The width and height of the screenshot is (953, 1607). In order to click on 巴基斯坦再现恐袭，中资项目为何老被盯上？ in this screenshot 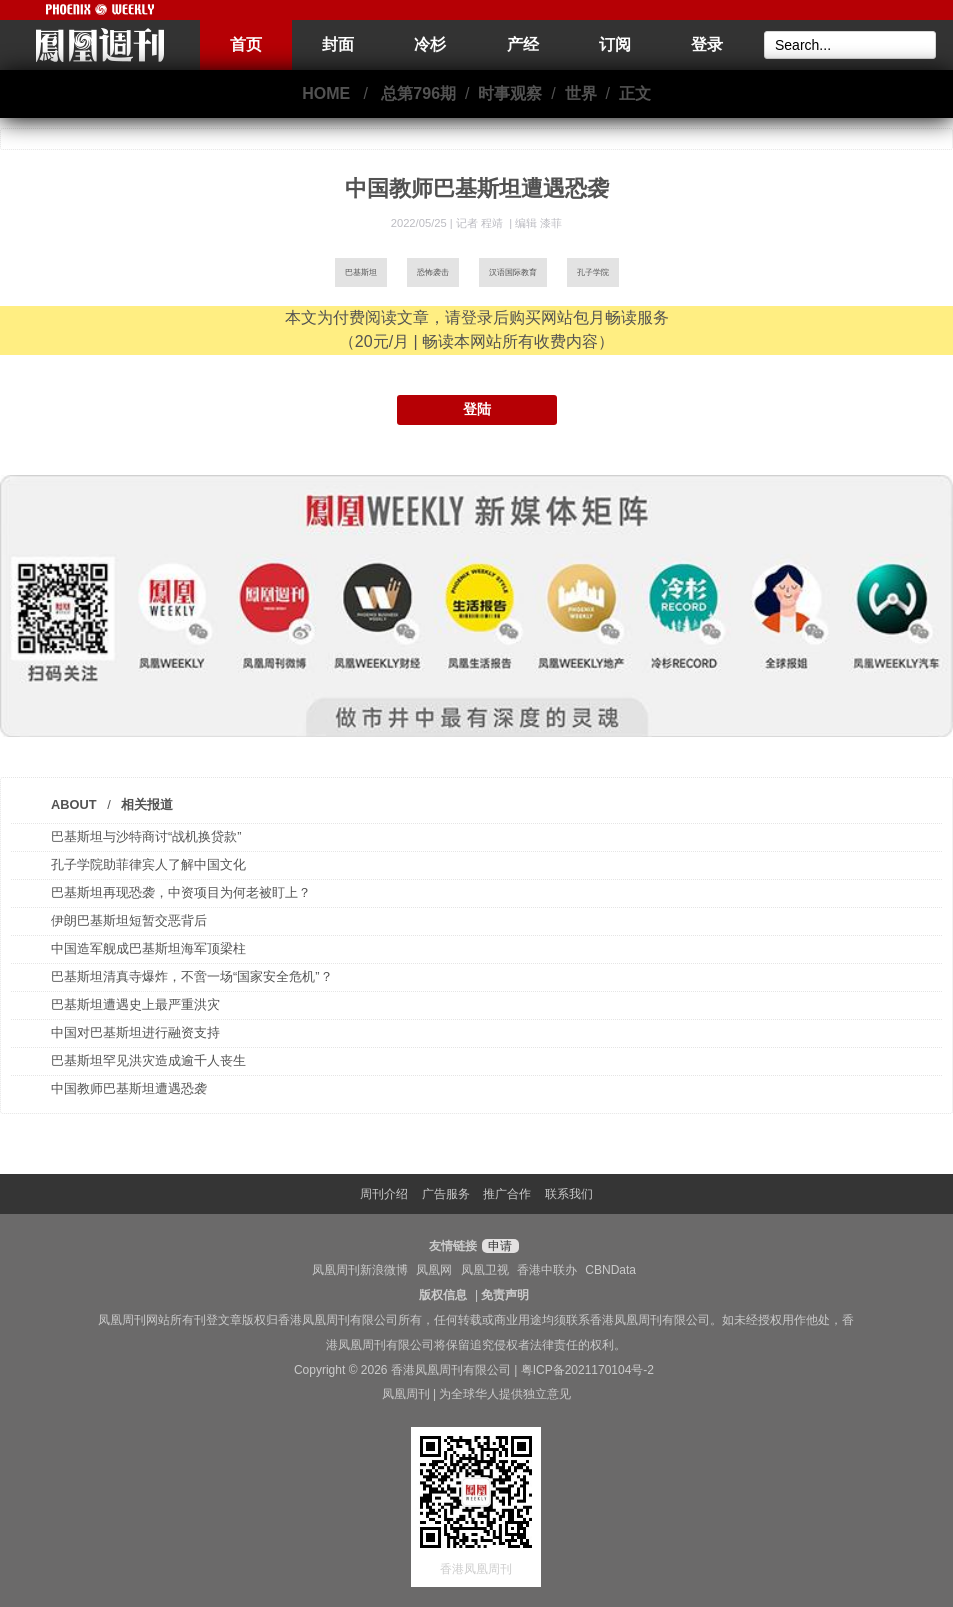, I will do `click(181, 892)`.